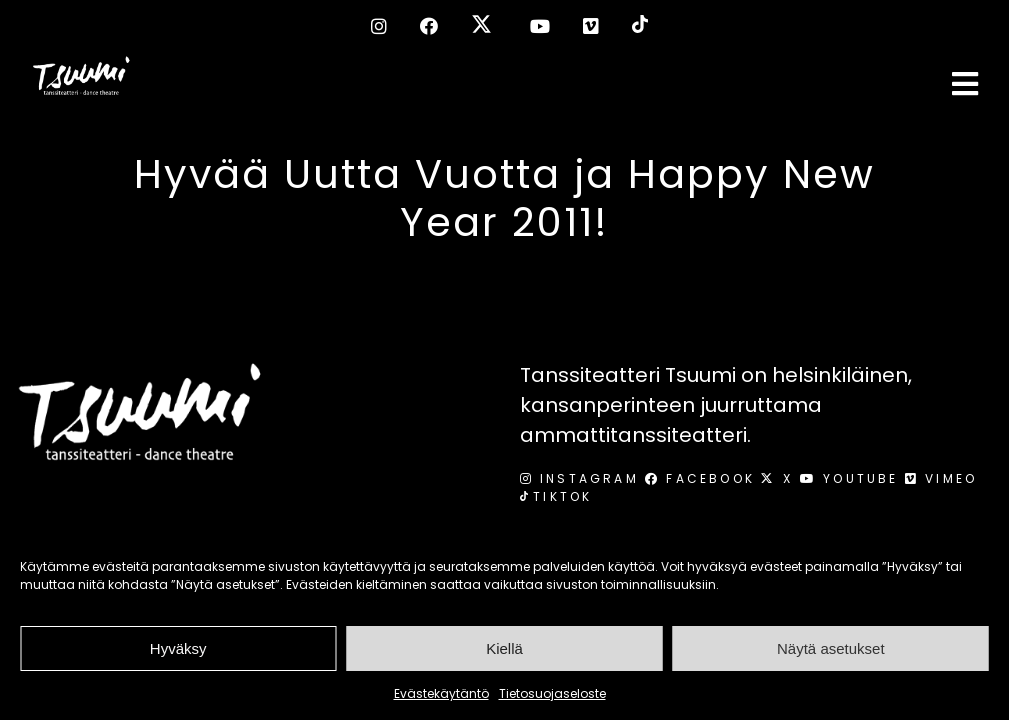 The height and width of the screenshot is (720, 1009). What do you see at coordinates (178, 648) in the screenshot?
I see `Hyväksy` at bounding box center [178, 648].